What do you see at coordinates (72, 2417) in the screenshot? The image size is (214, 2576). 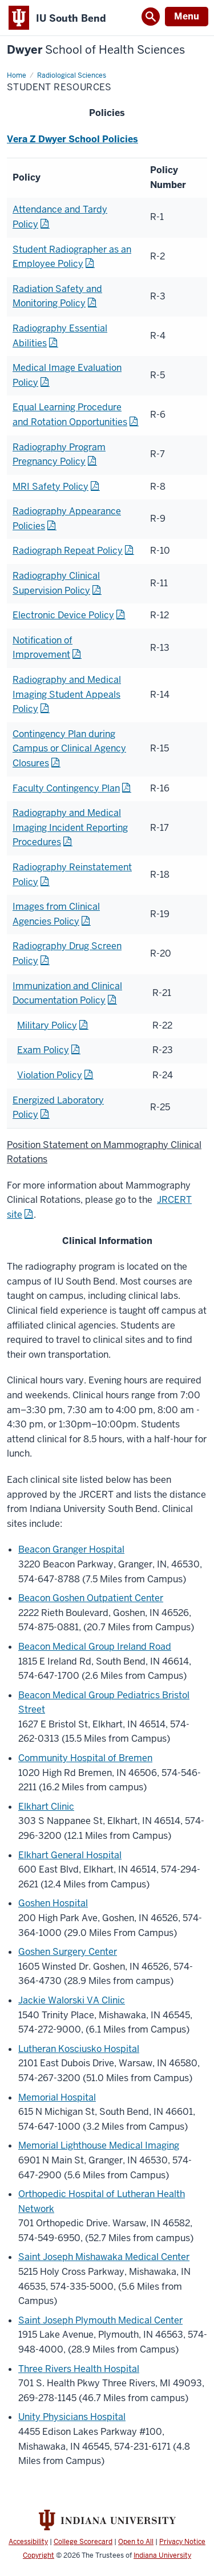 I see `Unity Physicians Hospital` at bounding box center [72, 2417].